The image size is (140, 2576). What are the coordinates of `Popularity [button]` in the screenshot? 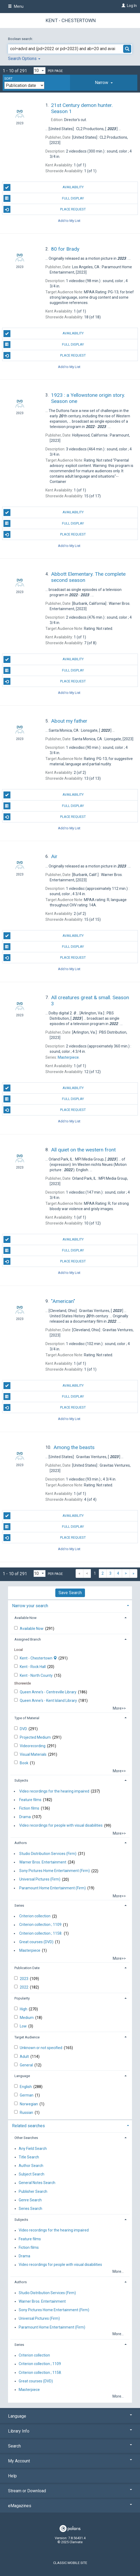 It's located at (22, 1998).